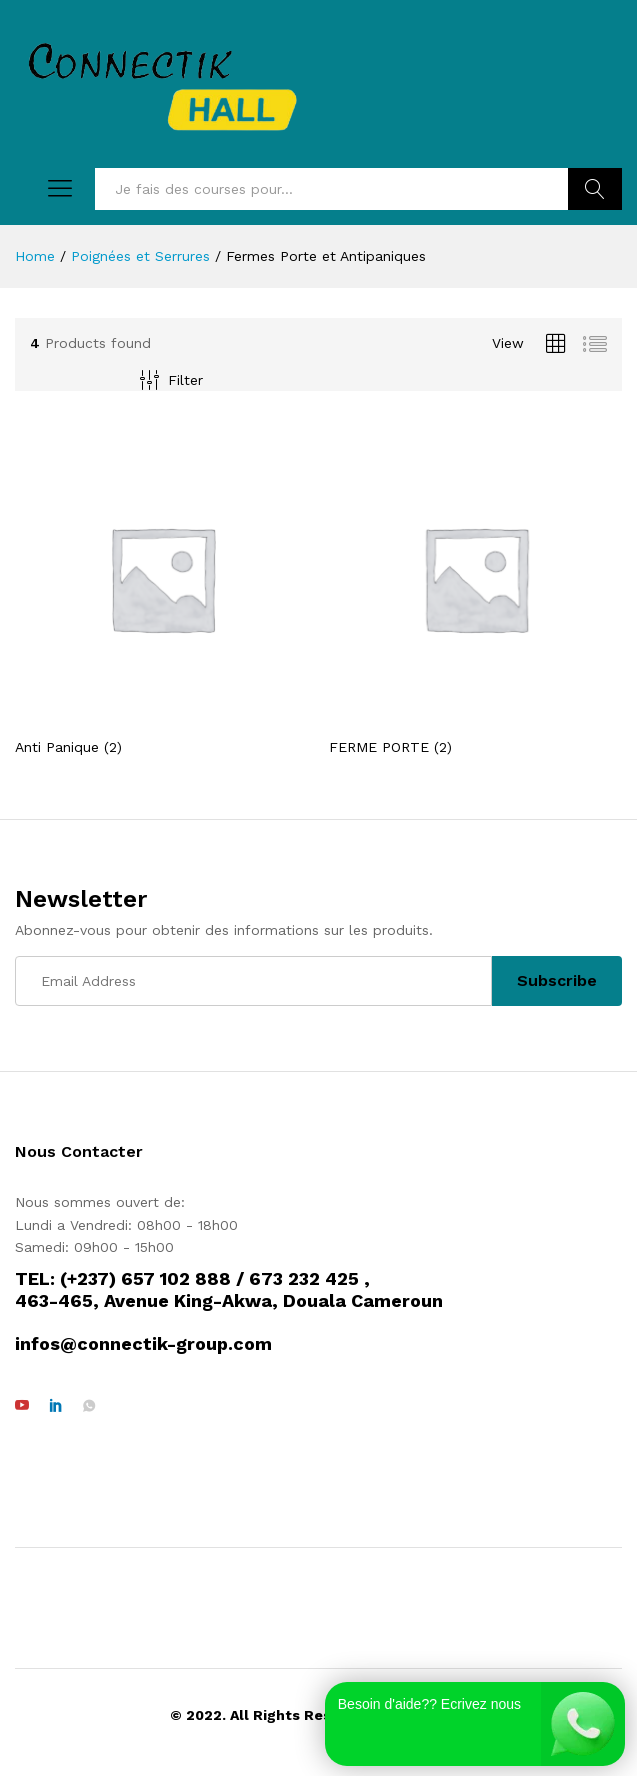 The width and height of the screenshot is (637, 1776). Describe the element at coordinates (595, 189) in the screenshot. I see `Rechercher` at that location.